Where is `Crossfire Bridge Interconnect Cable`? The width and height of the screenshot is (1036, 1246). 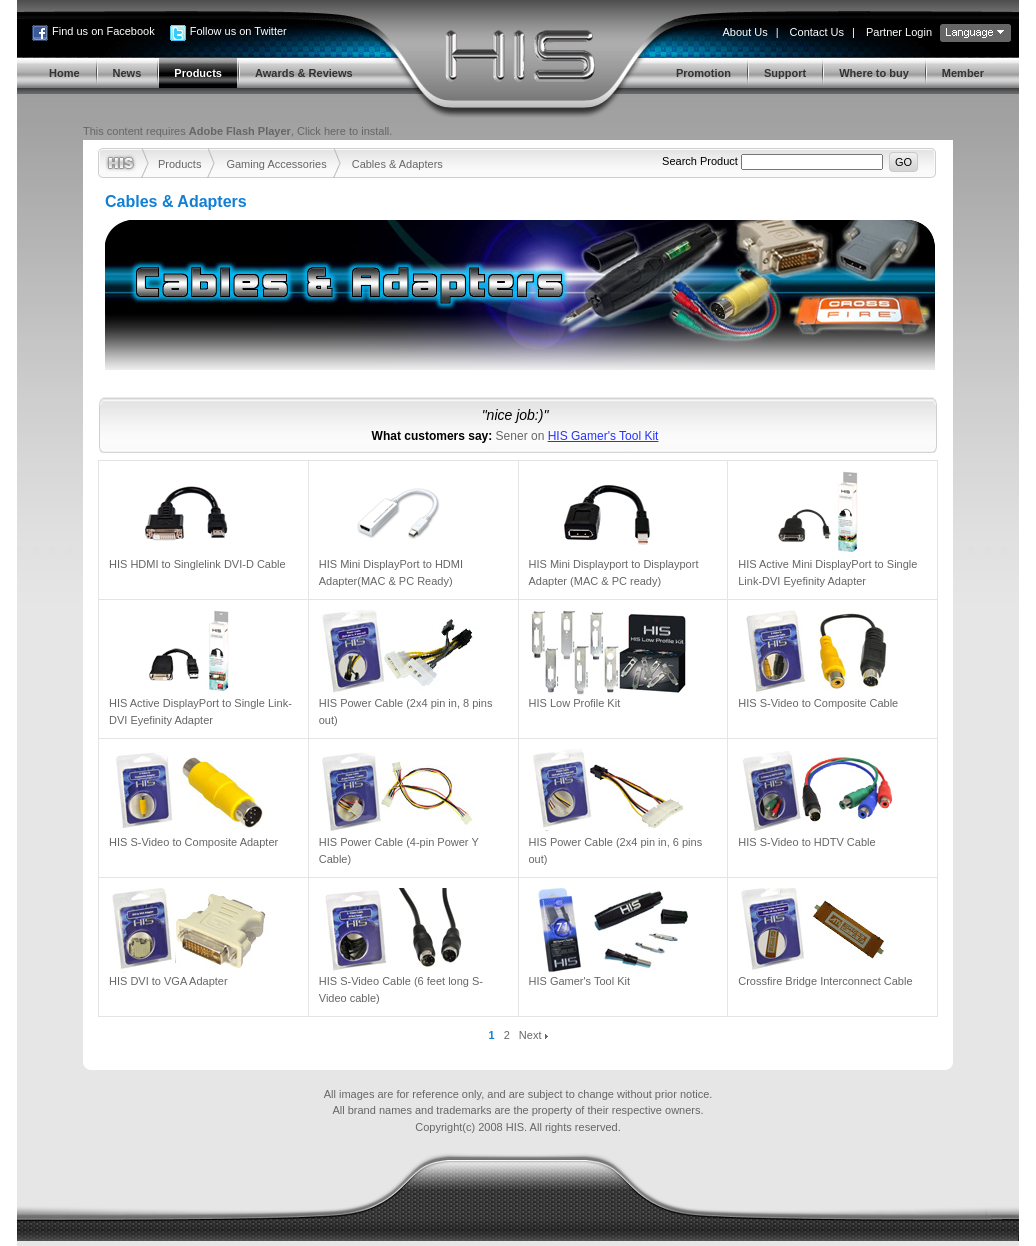
Crossfire Bridge Interconnect Cable is located at coordinates (825, 981).